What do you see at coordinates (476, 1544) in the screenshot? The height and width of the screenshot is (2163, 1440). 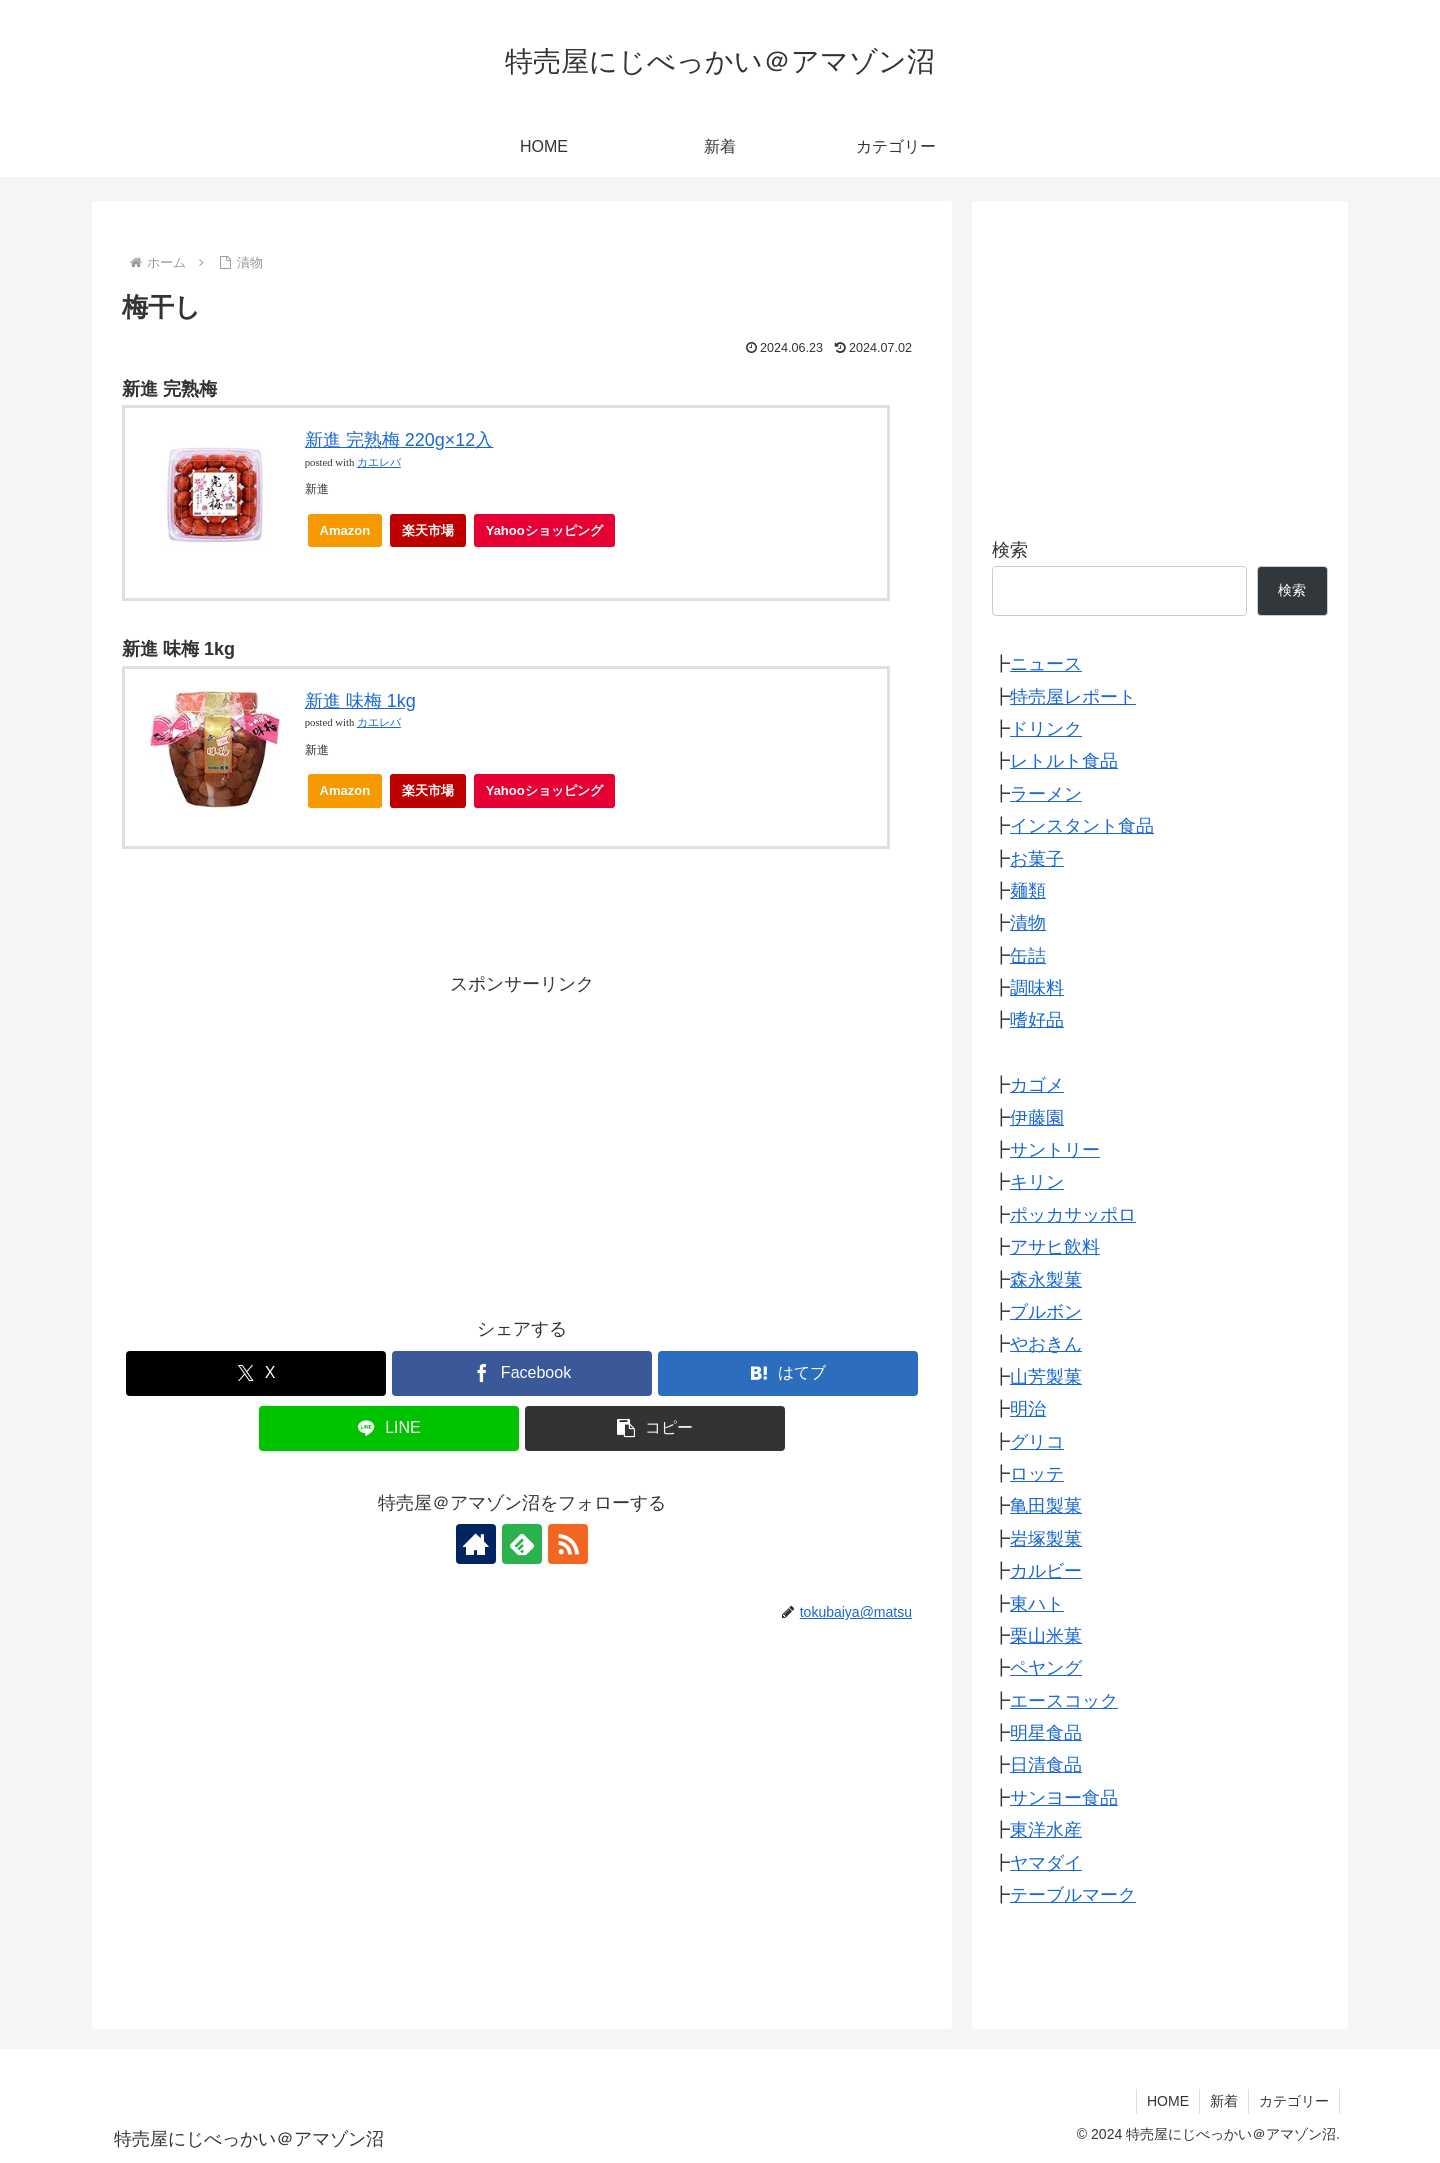 I see `[著作サイトをチェック]` at bounding box center [476, 1544].